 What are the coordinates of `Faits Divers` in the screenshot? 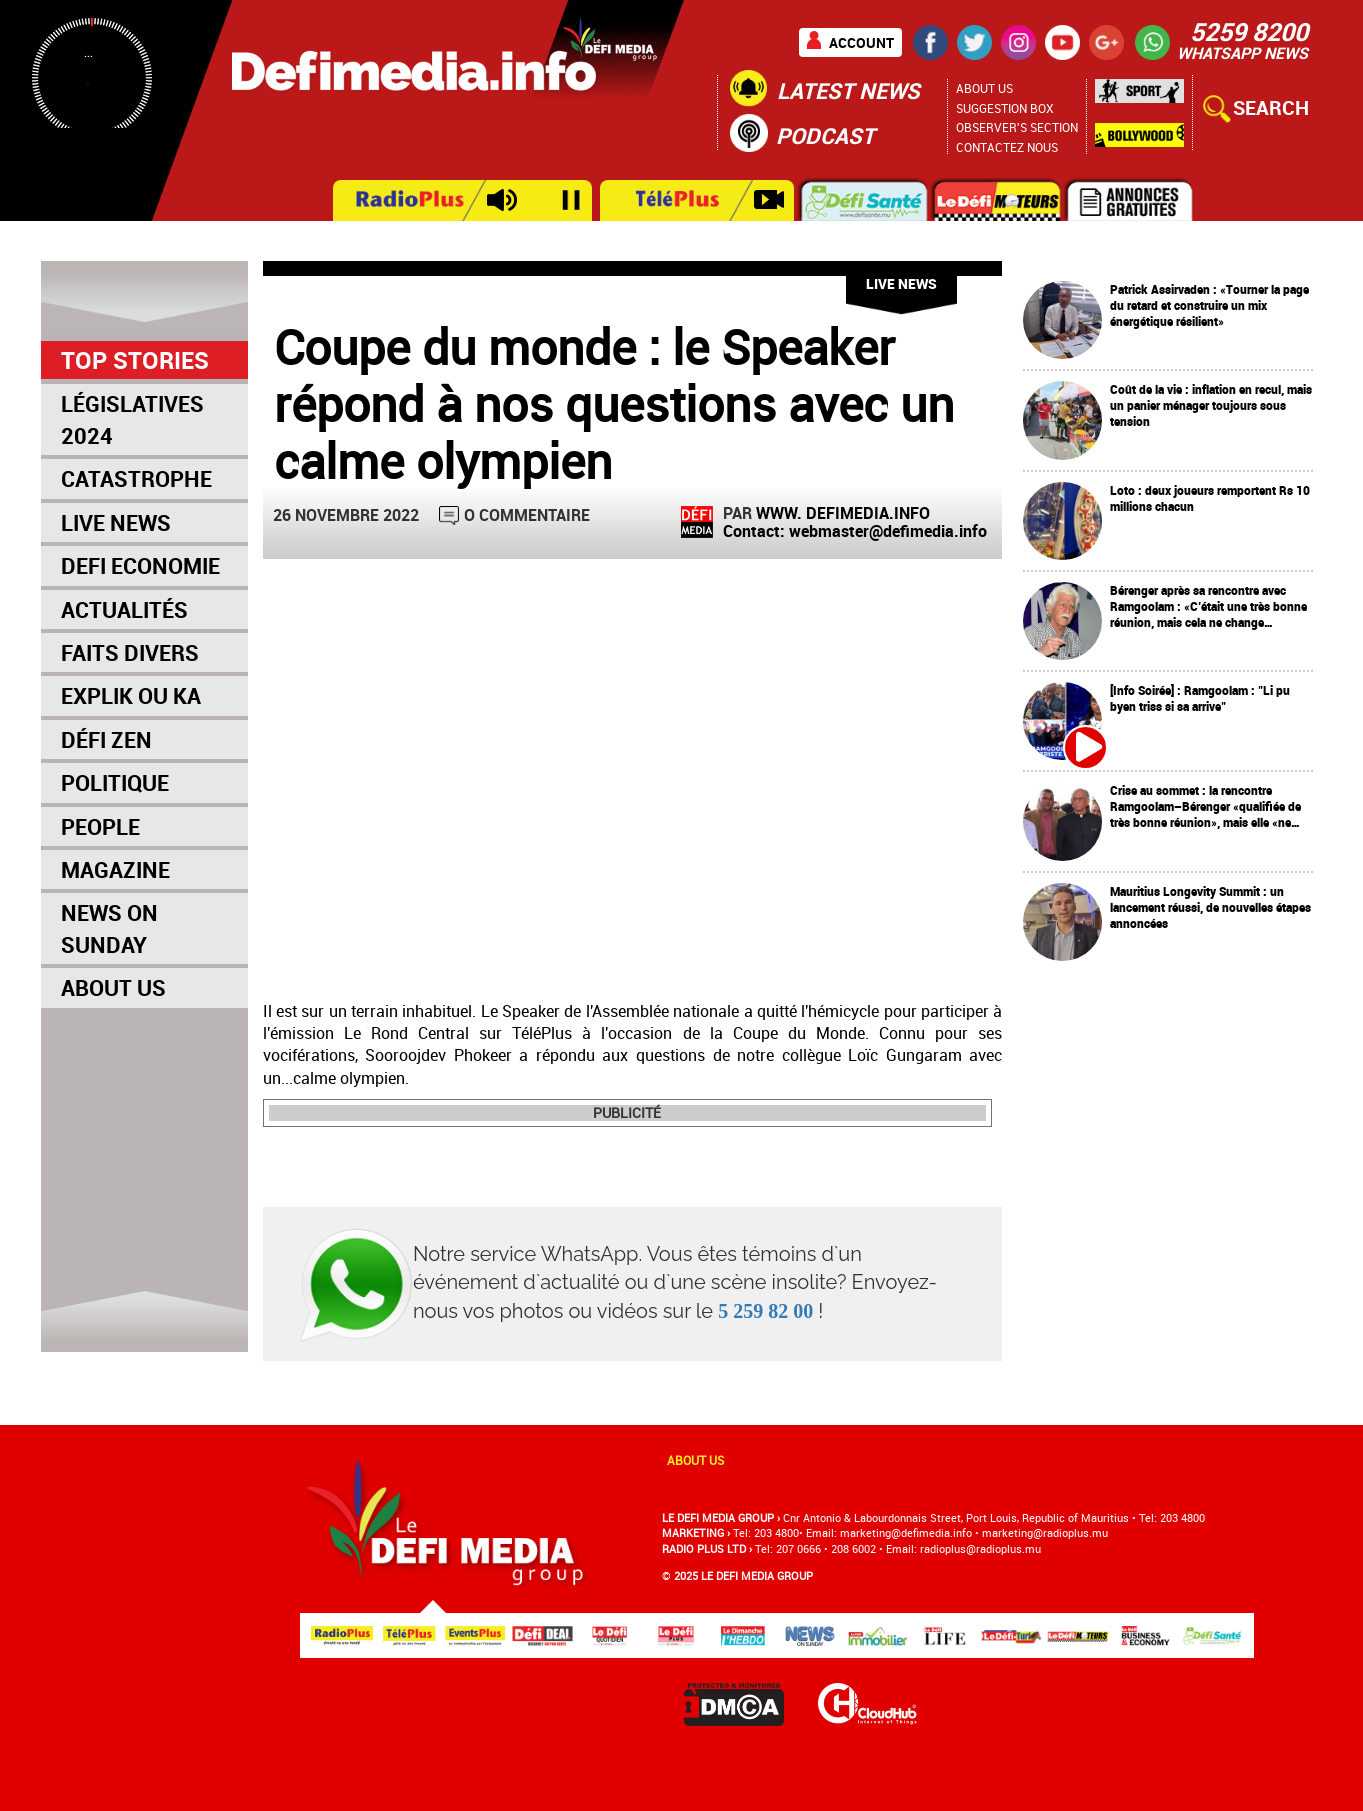 It's located at (130, 652).